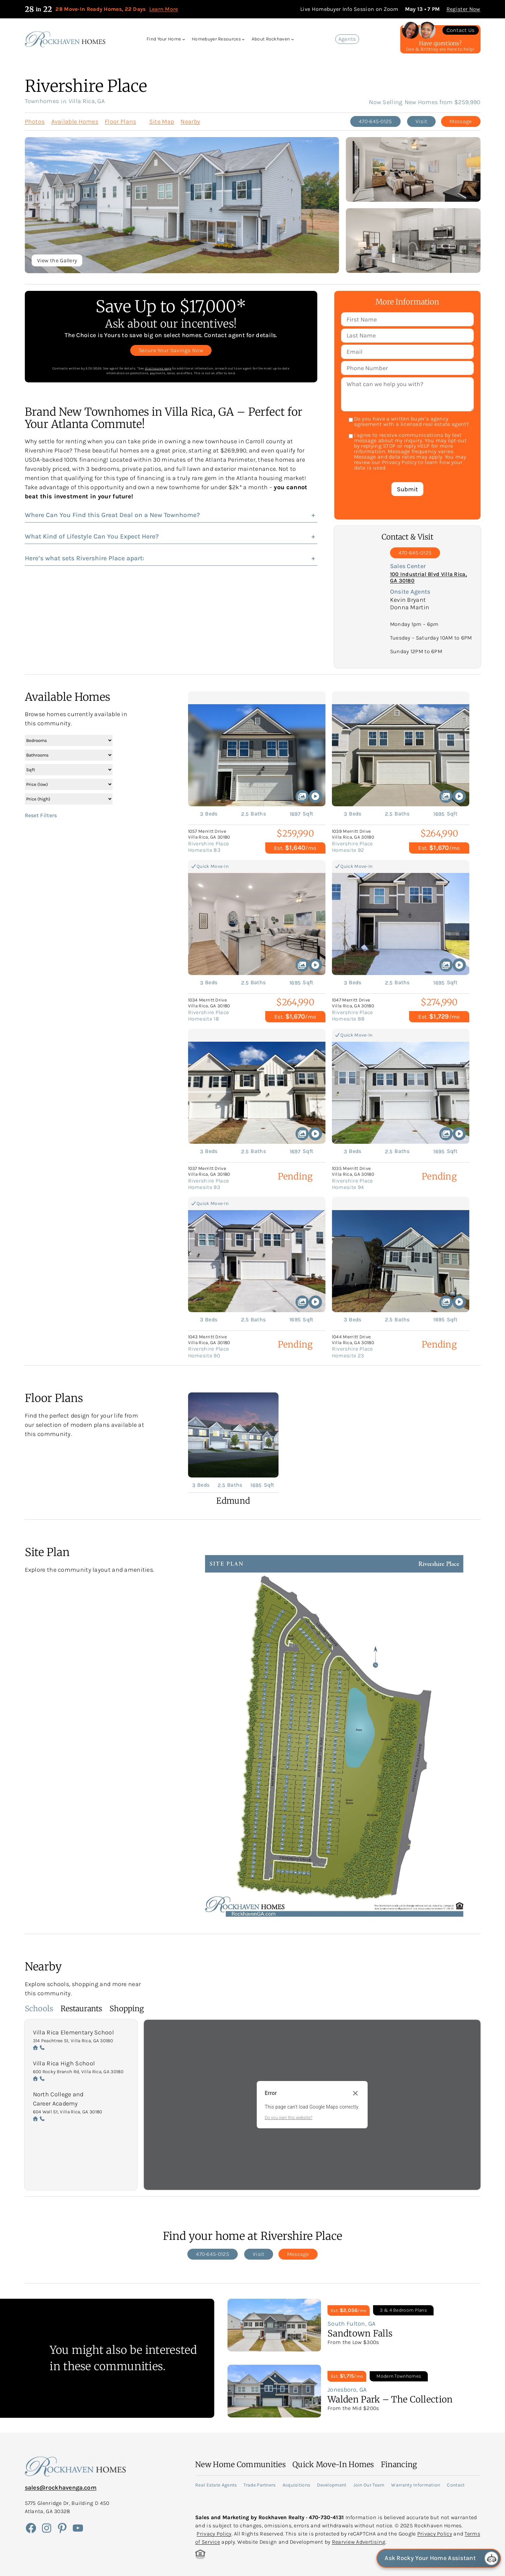 Image resolution: width=505 pixels, height=2576 pixels. Describe the element at coordinates (347, 39) in the screenshot. I see `Agents` at that location.